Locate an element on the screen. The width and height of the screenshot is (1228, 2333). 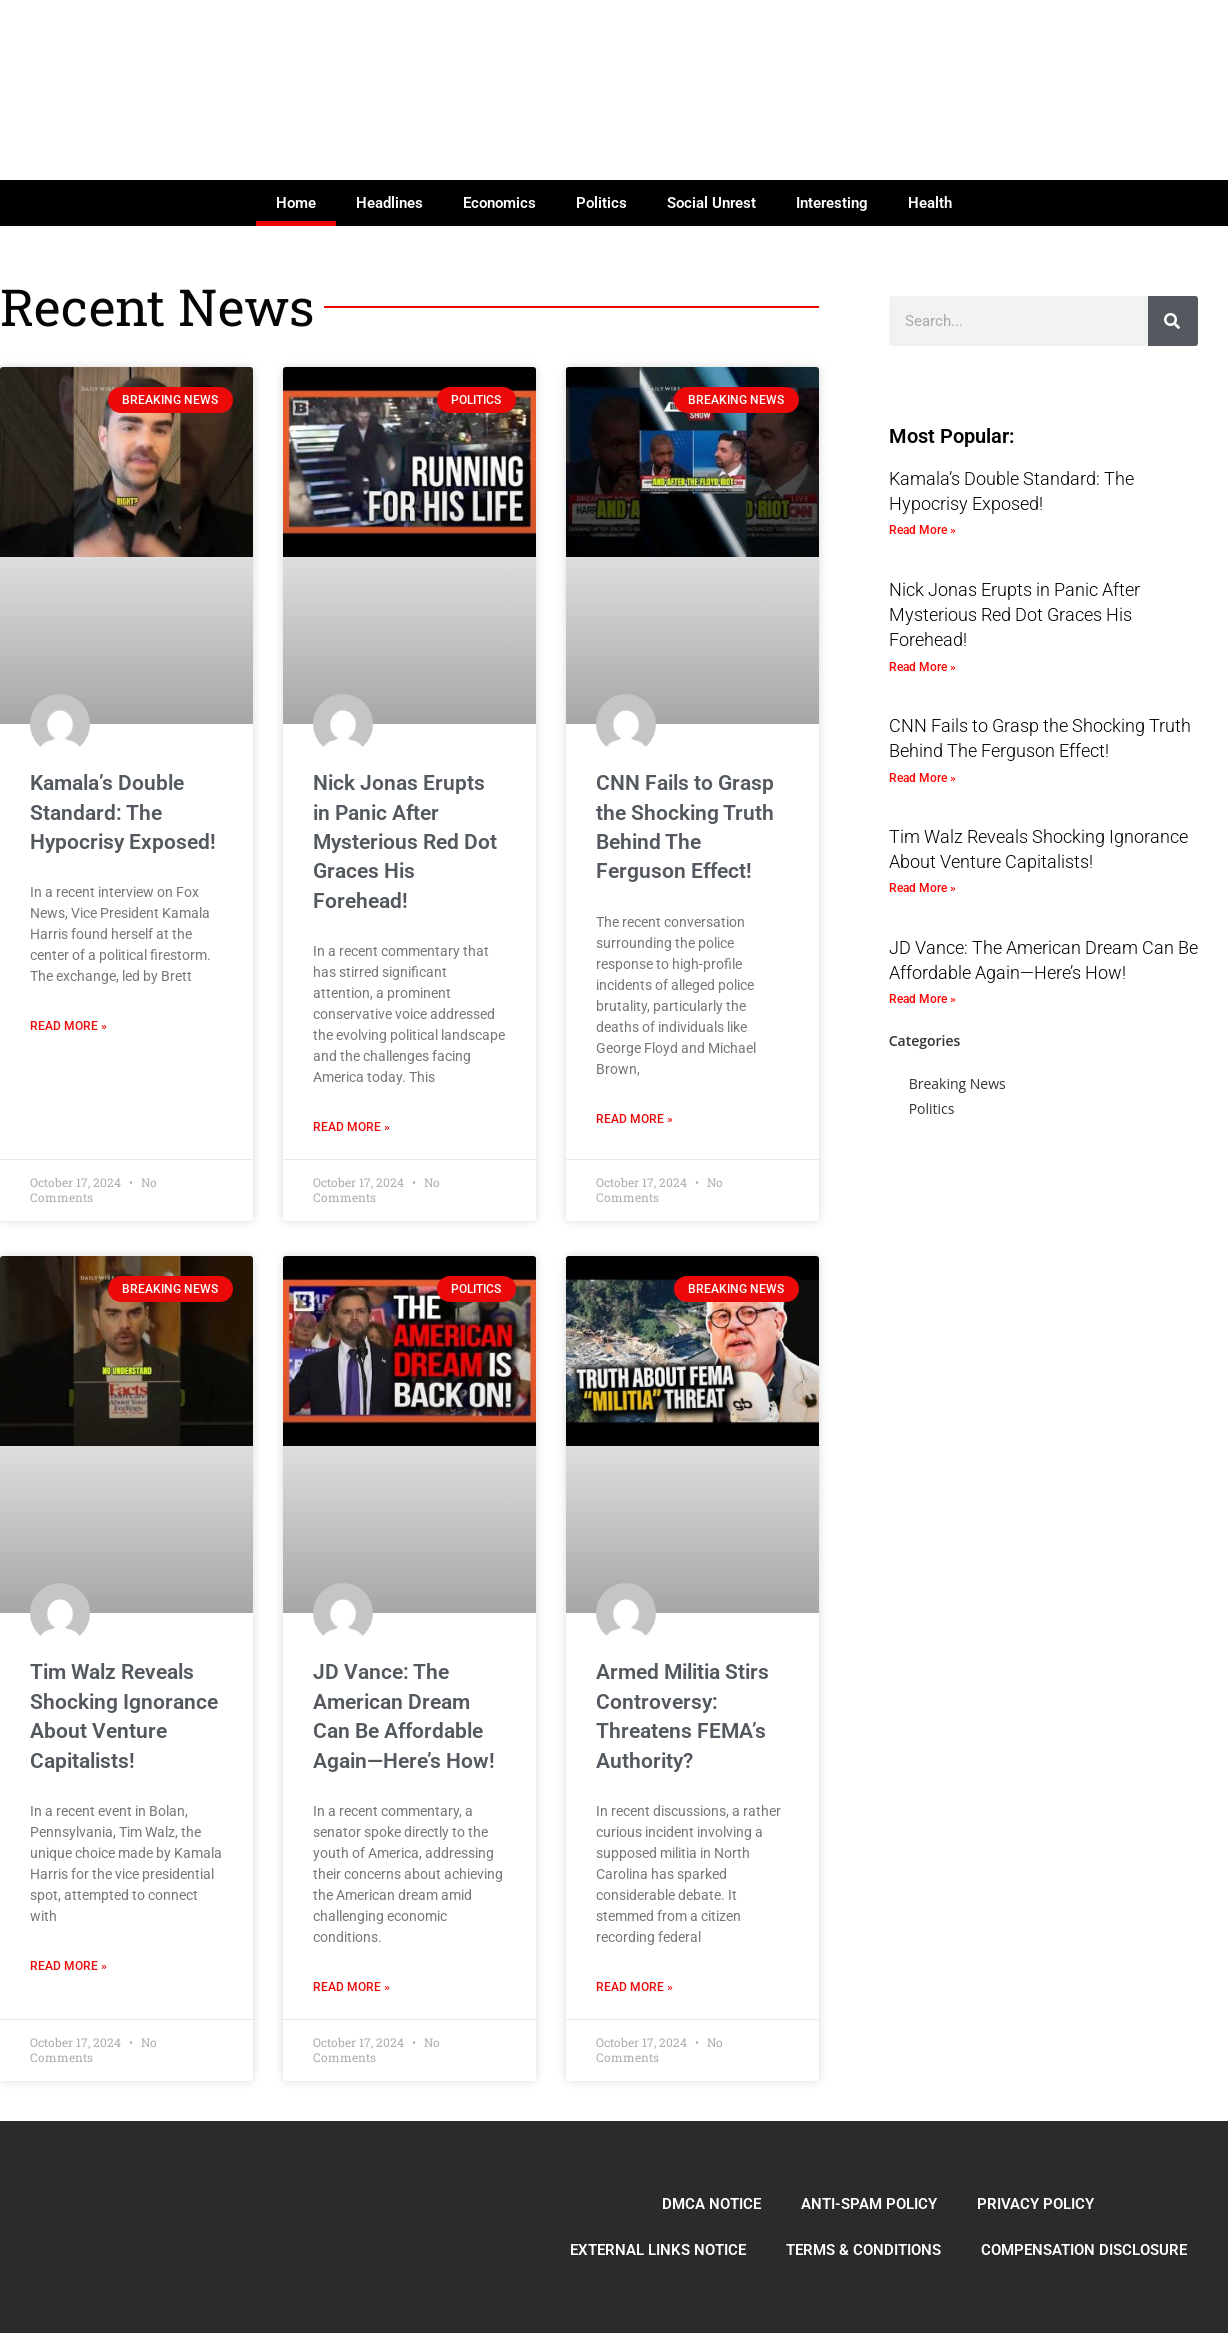
Breaking News is located at coordinates (957, 1083).